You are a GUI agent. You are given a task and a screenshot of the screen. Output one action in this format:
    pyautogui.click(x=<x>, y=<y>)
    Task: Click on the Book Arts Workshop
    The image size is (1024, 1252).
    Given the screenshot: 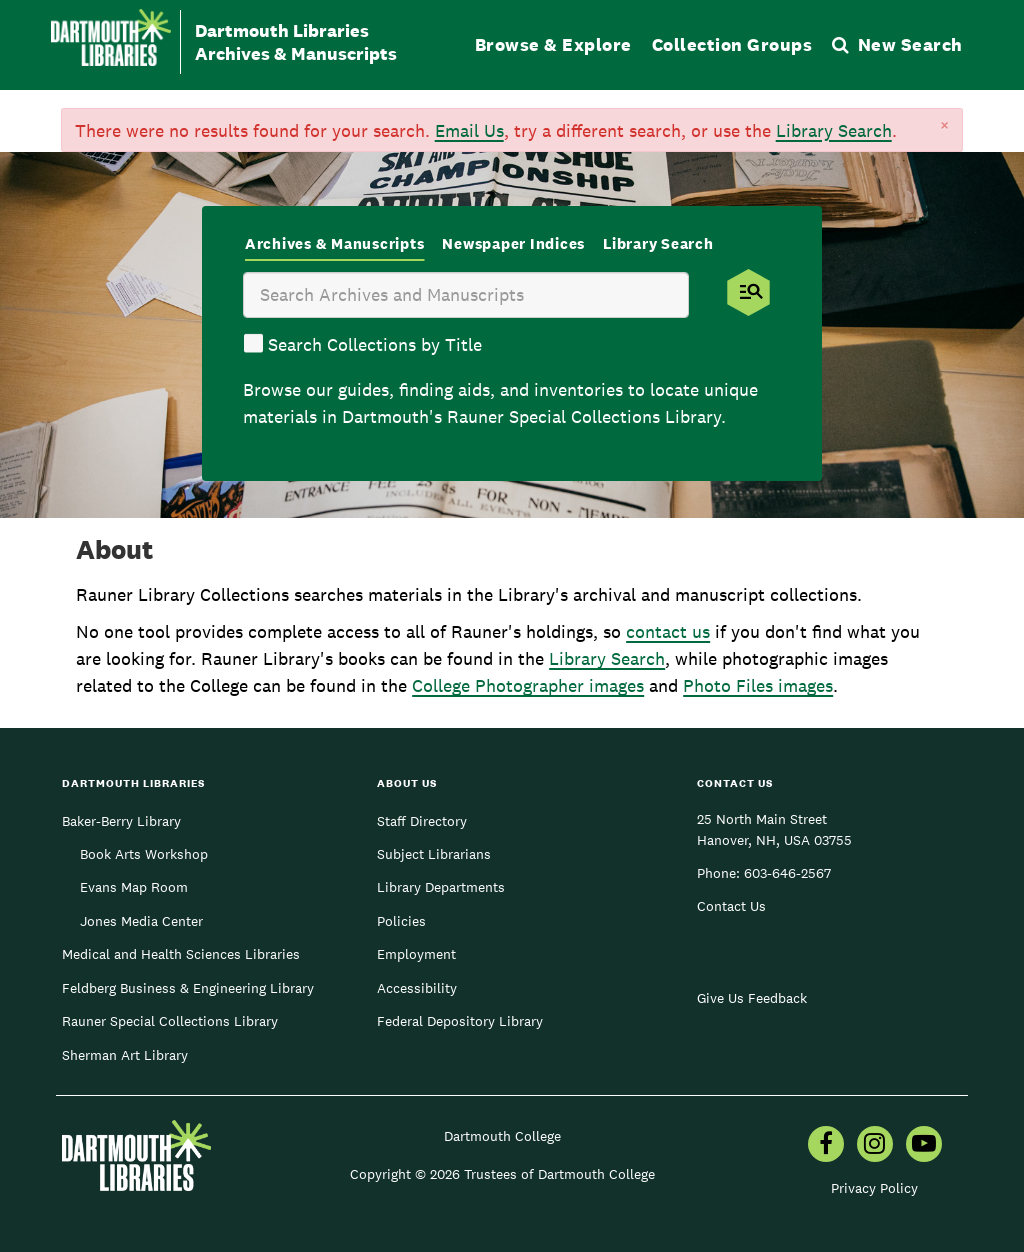 What is the action you would take?
    pyautogui.click(x=144, y=854)
    